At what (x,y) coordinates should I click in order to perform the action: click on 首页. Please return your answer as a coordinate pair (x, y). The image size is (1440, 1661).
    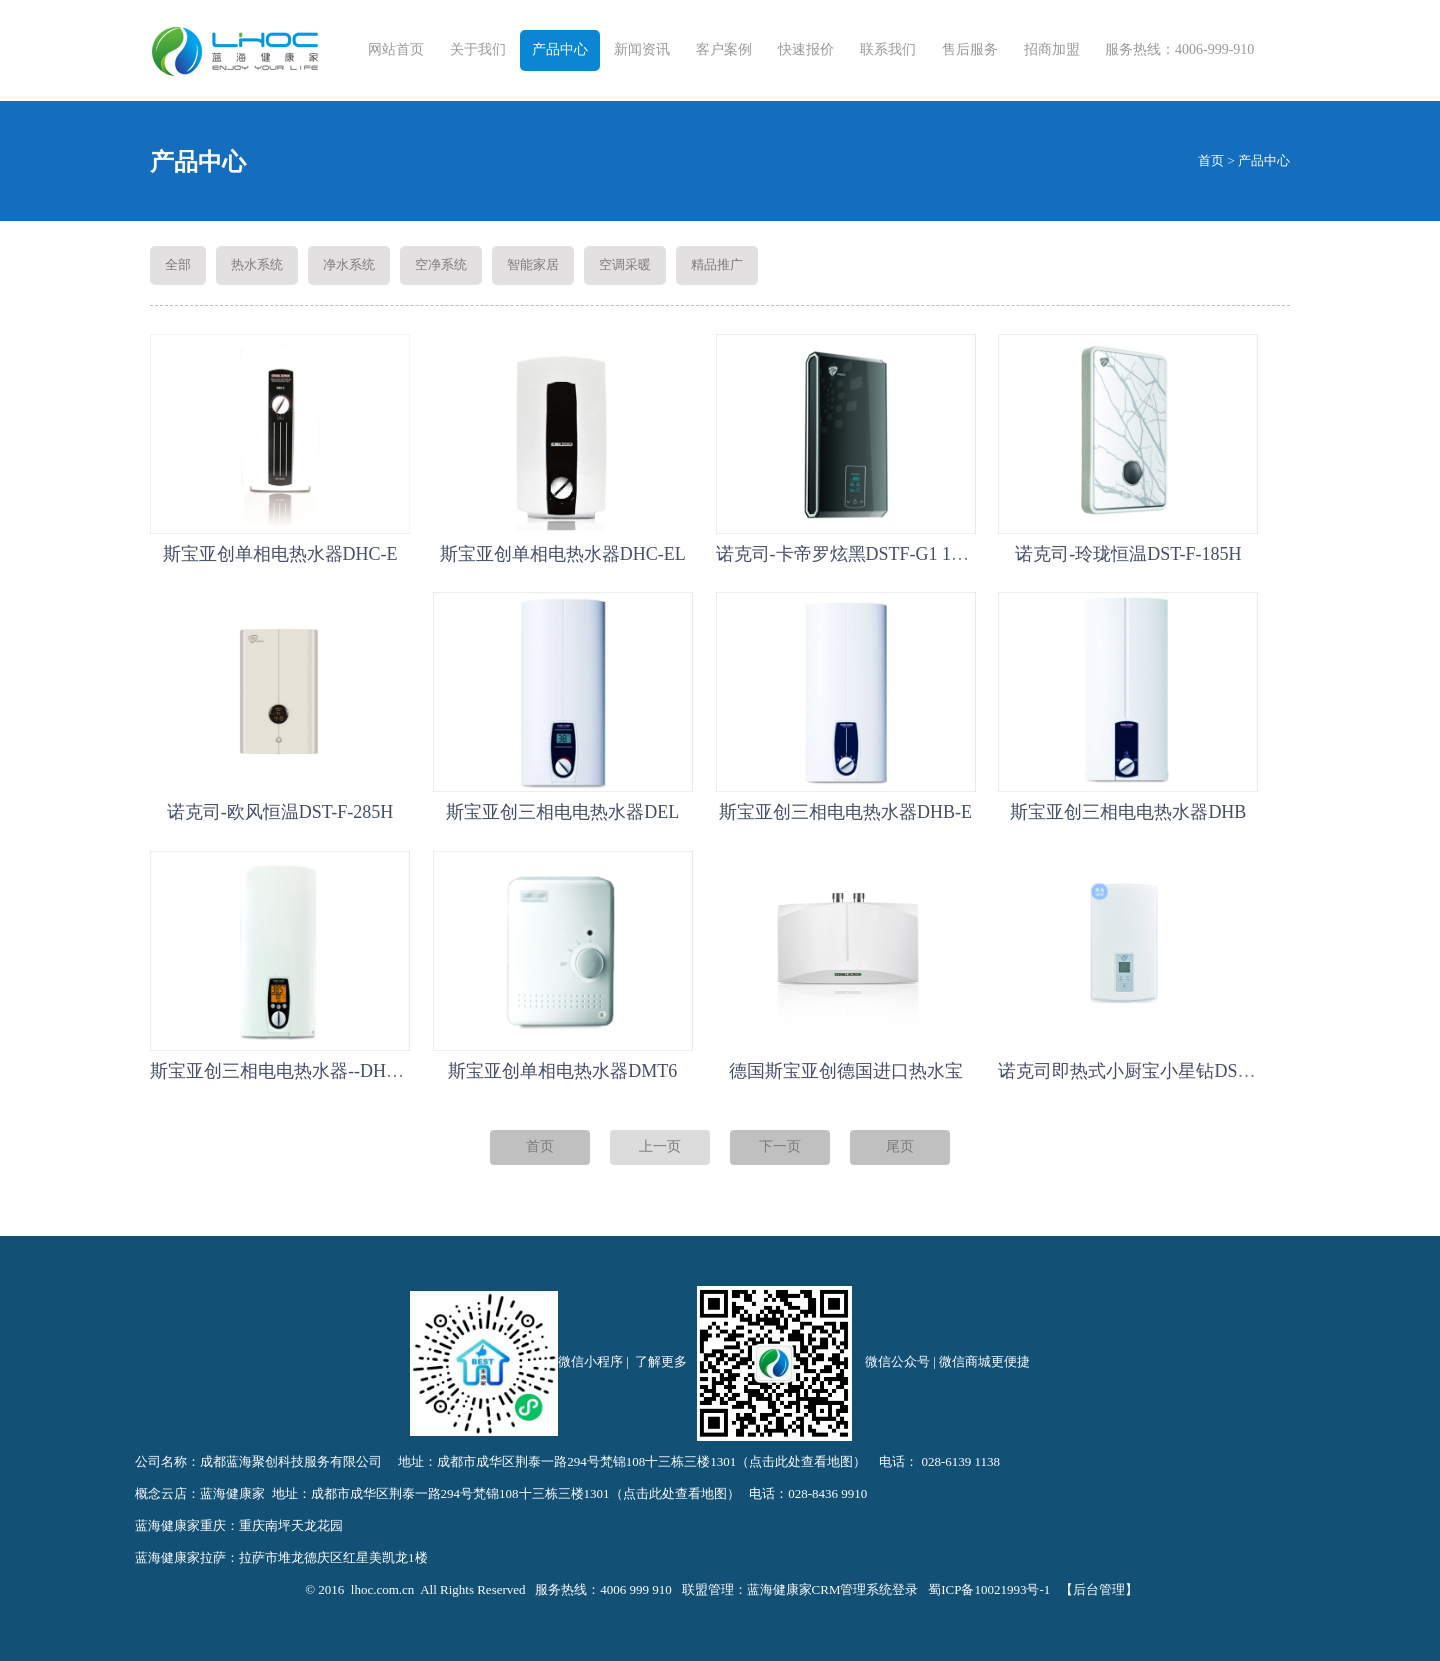
    Looking at the image, I should click on (1211, 160).